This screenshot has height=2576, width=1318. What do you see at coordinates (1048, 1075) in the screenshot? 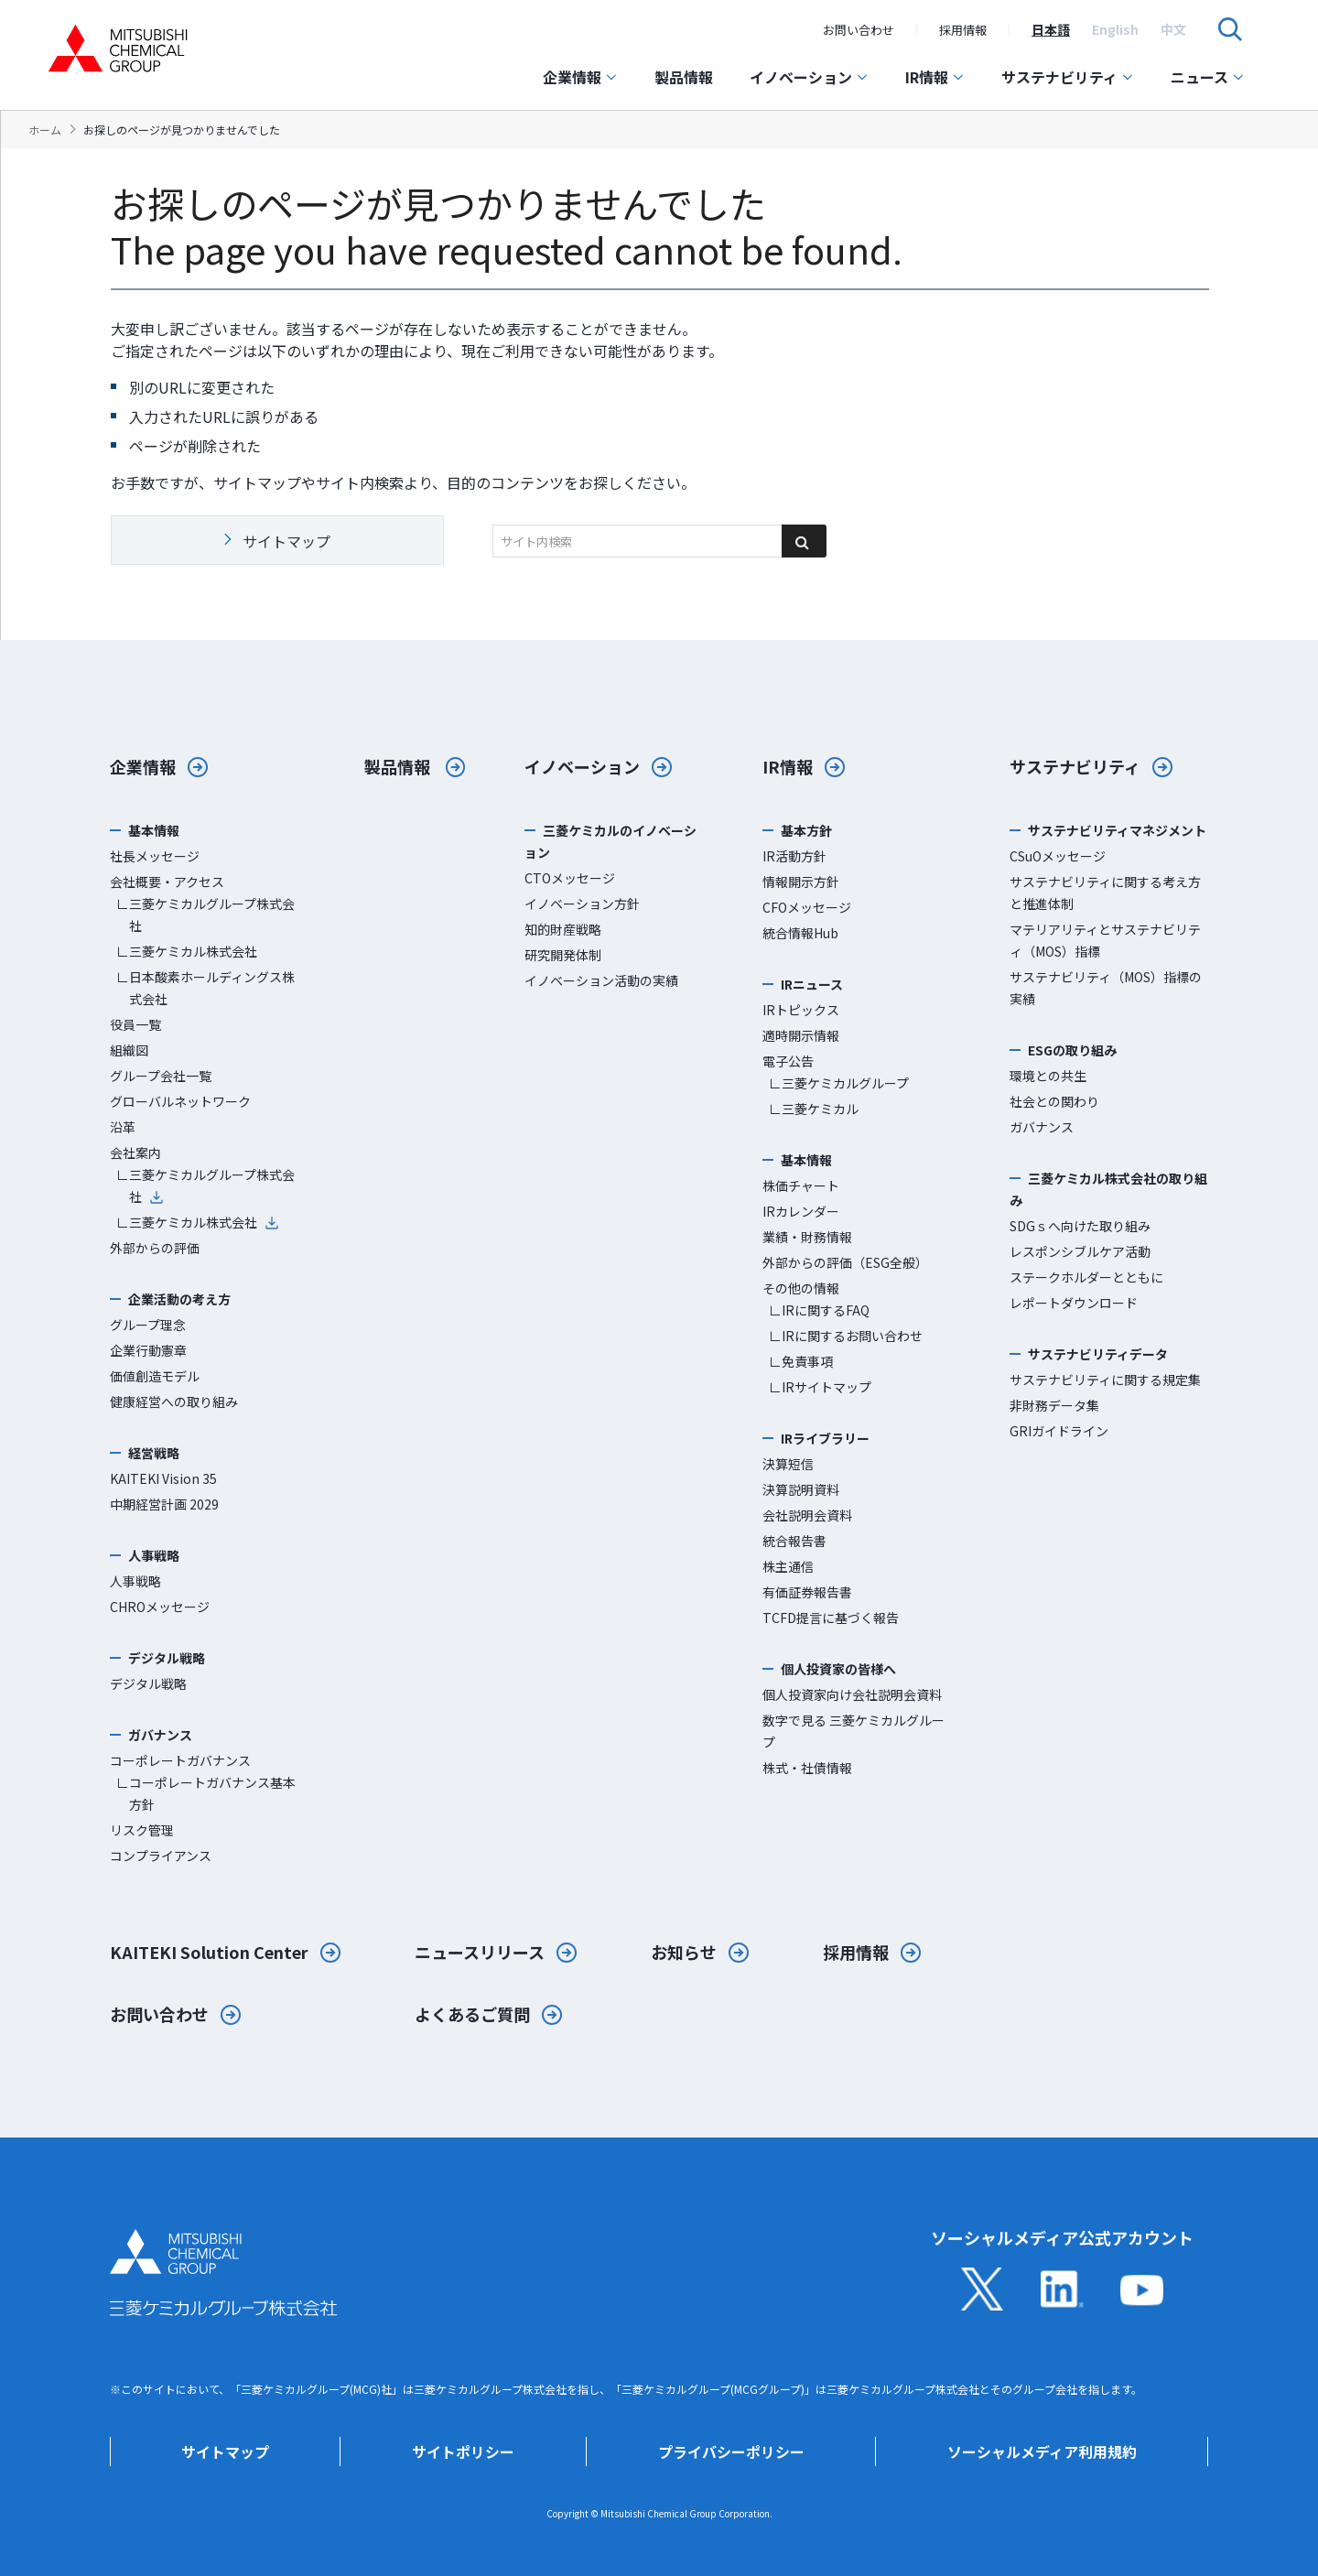
I see `環境との共生` at bounding box center [1048, 1075].